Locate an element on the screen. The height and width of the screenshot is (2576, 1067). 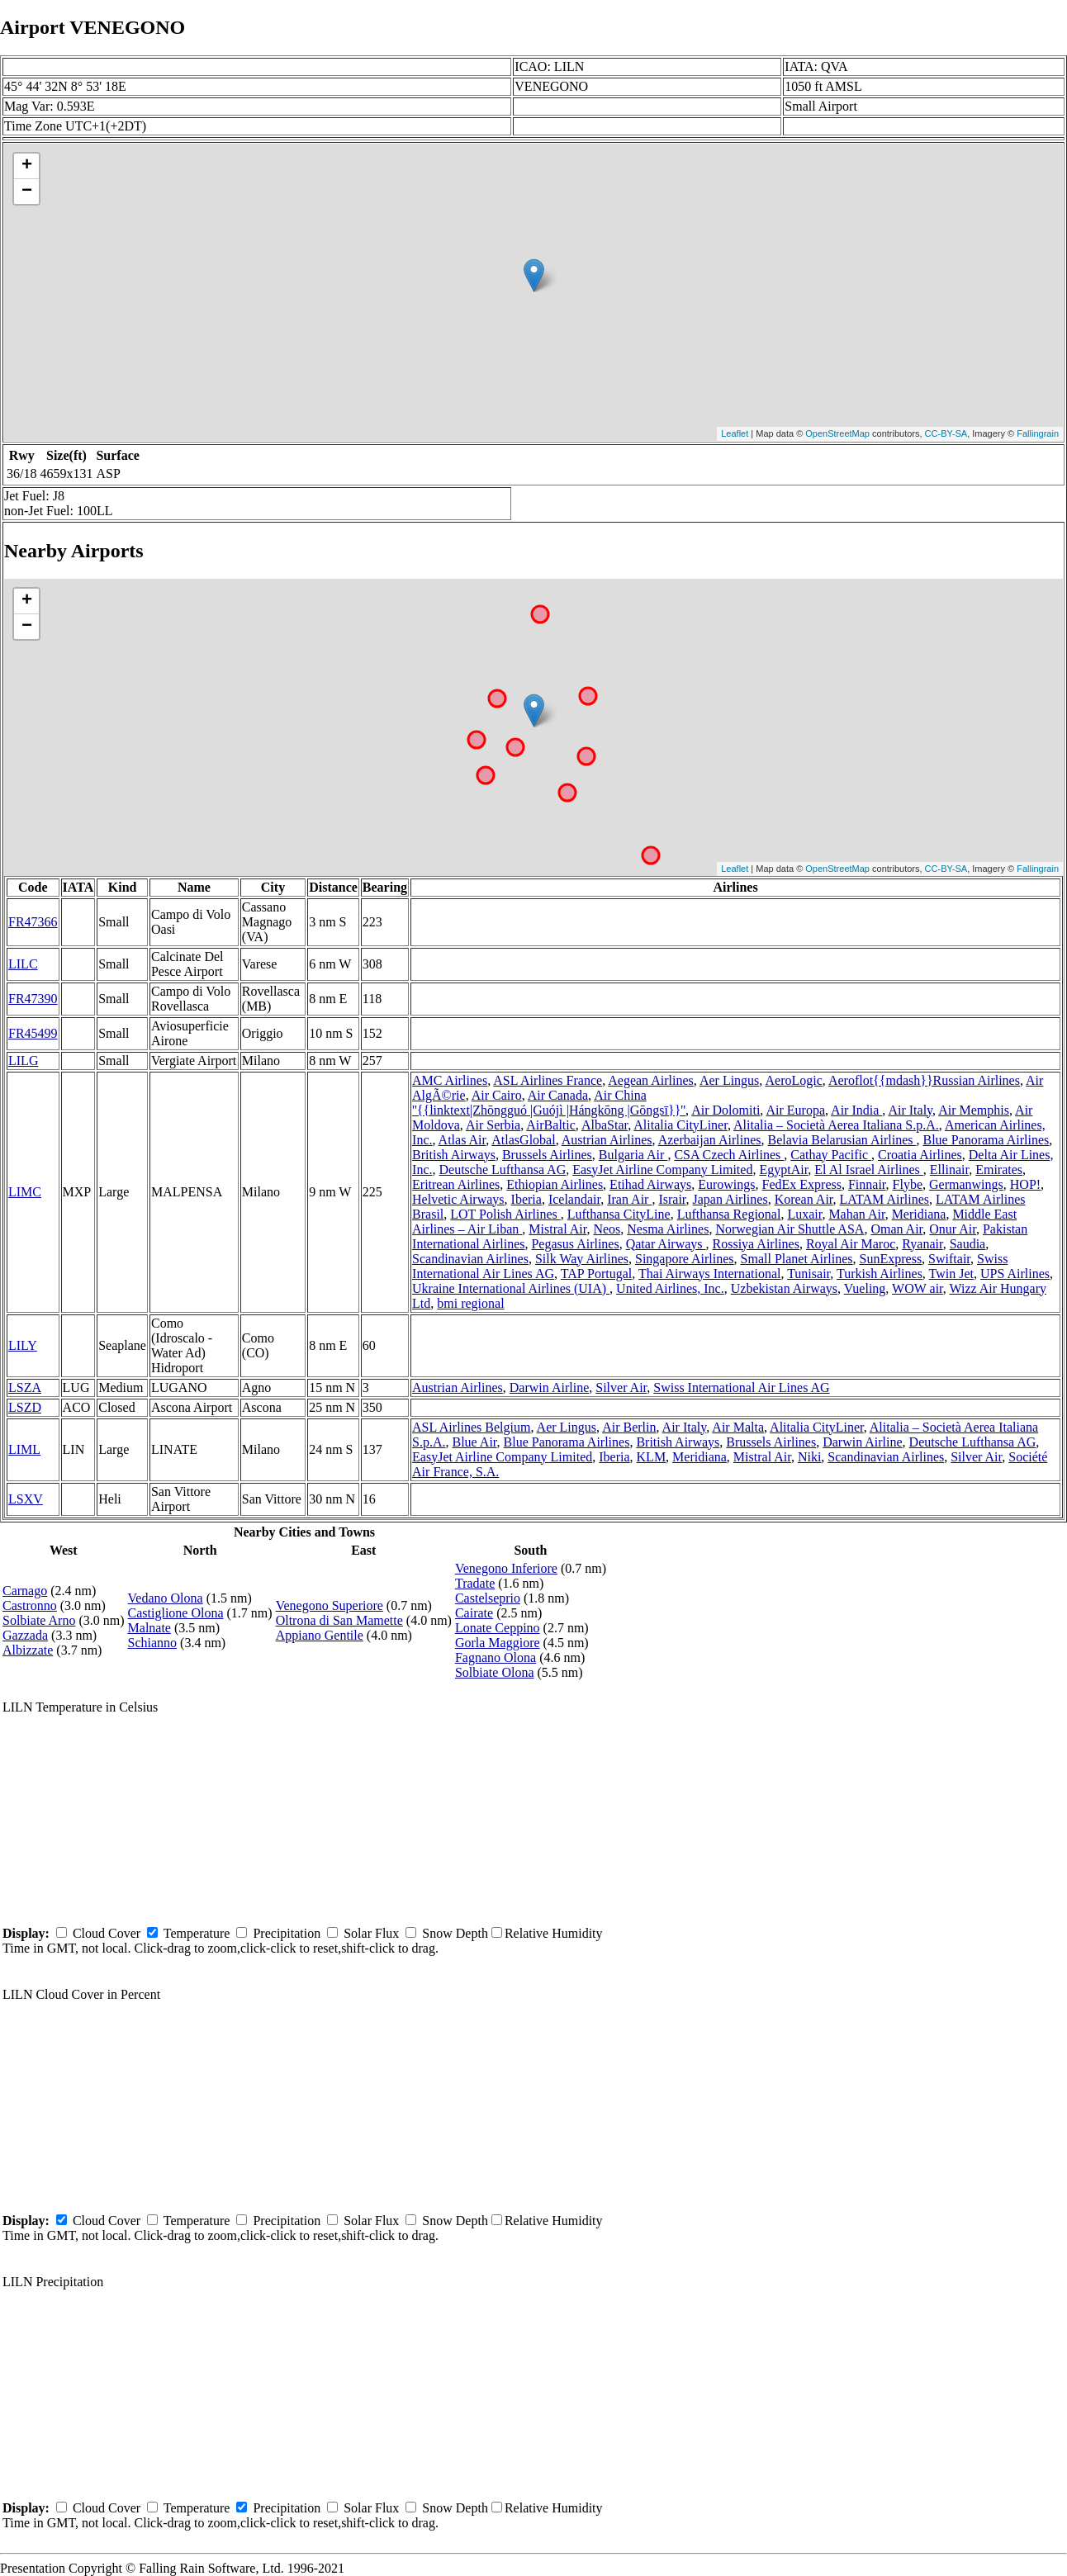
Castelseprio is located at coordinates (487, 1598).